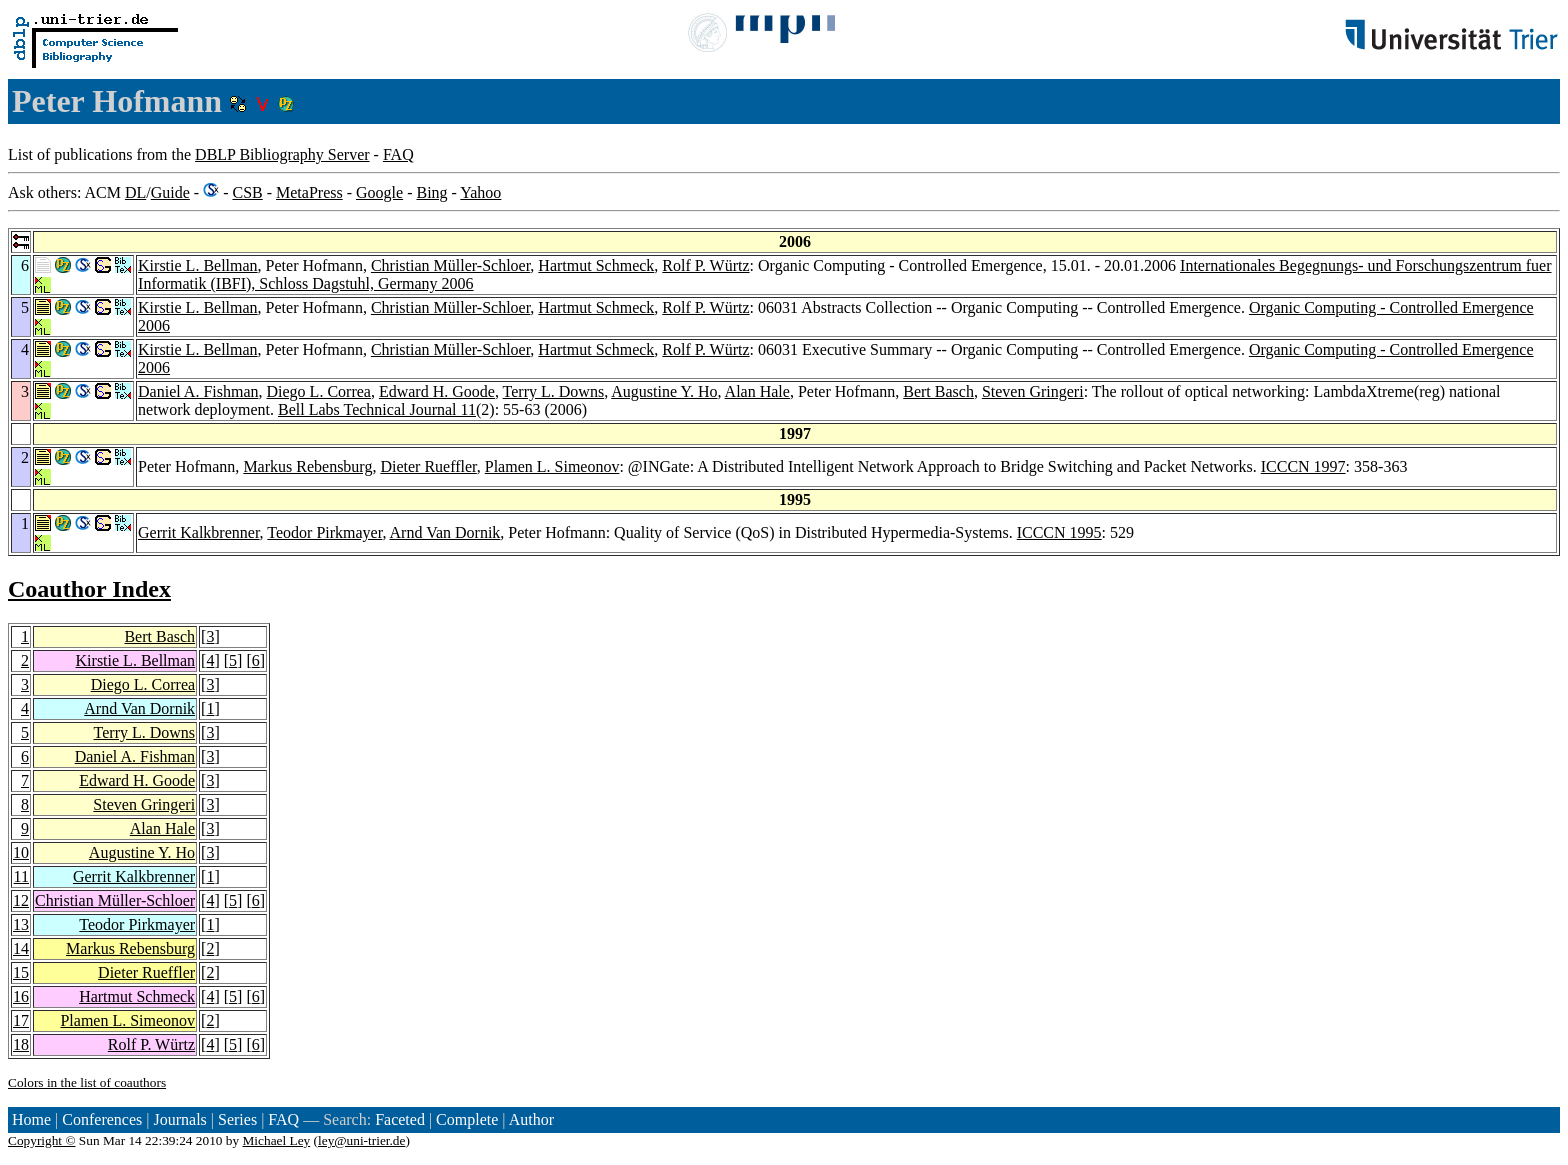  Describe the element at coordinates (431, 192) in the screenshot. I see `Bing` at that location.